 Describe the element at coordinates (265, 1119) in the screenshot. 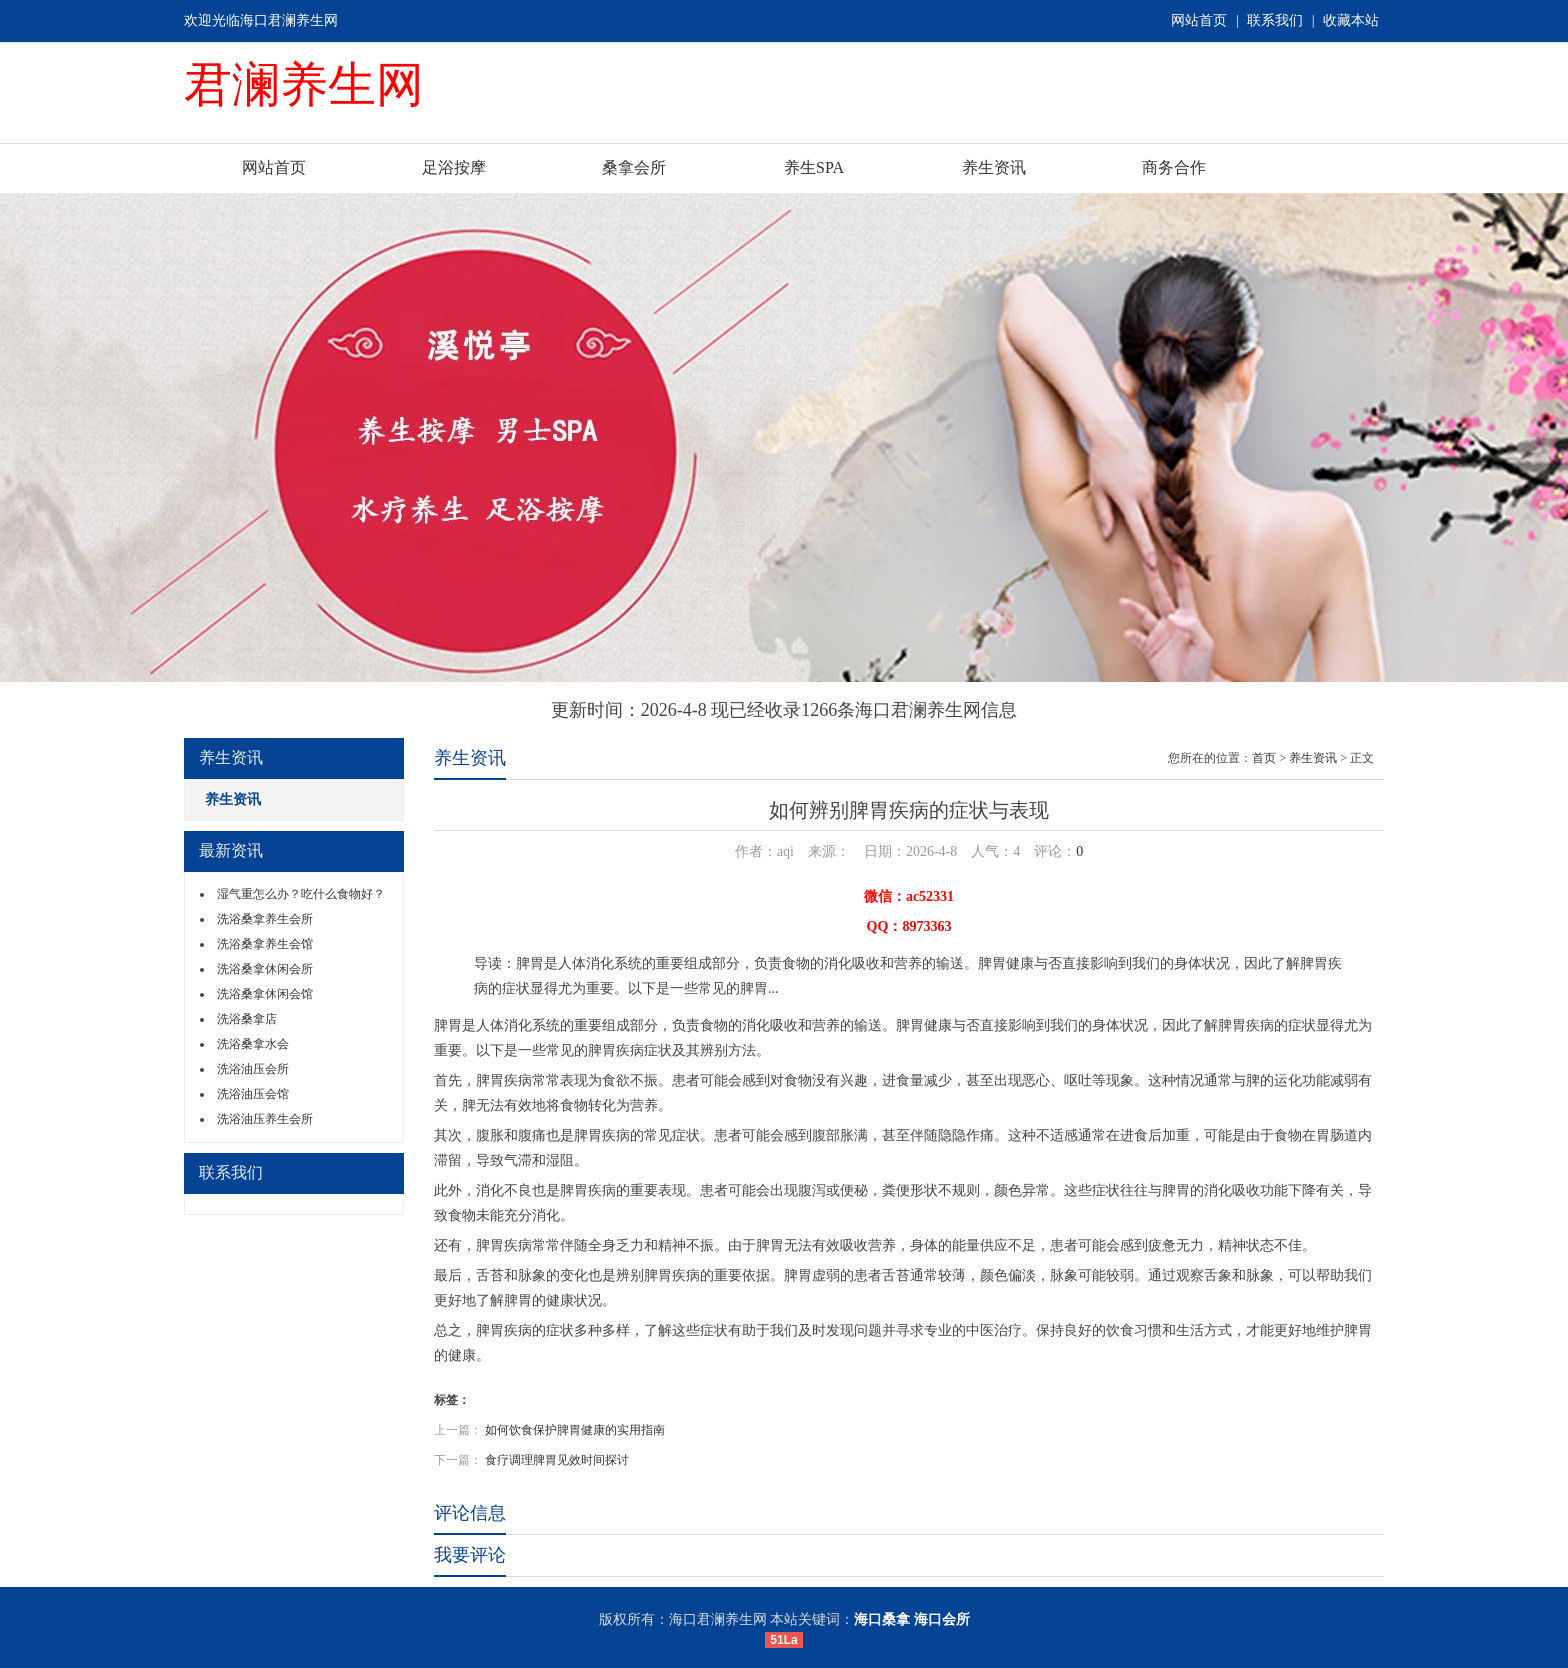

I see `洗浴油压养生会所` at that location.